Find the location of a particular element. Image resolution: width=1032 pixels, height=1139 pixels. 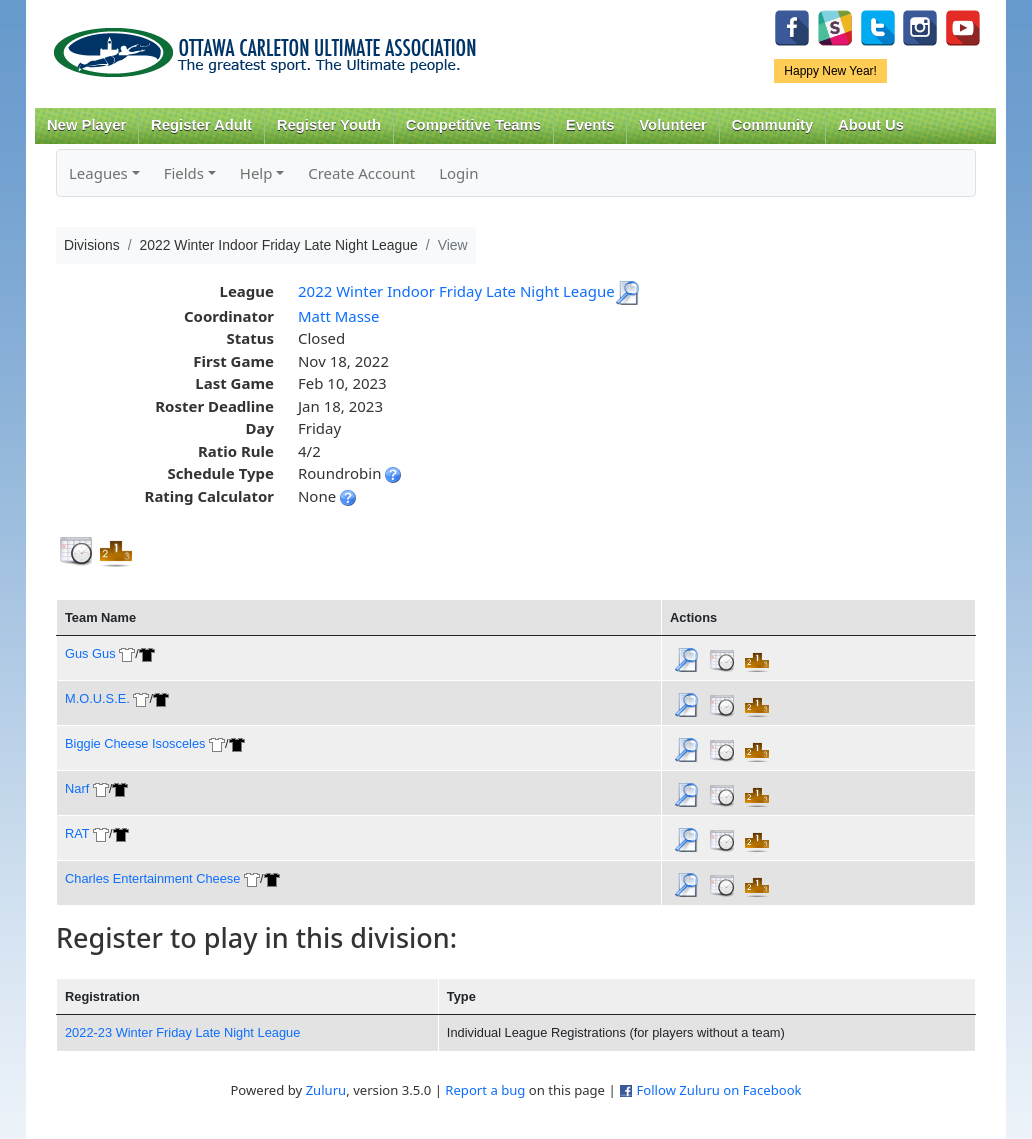

Report a bug is located at coordinates (485, 1090).